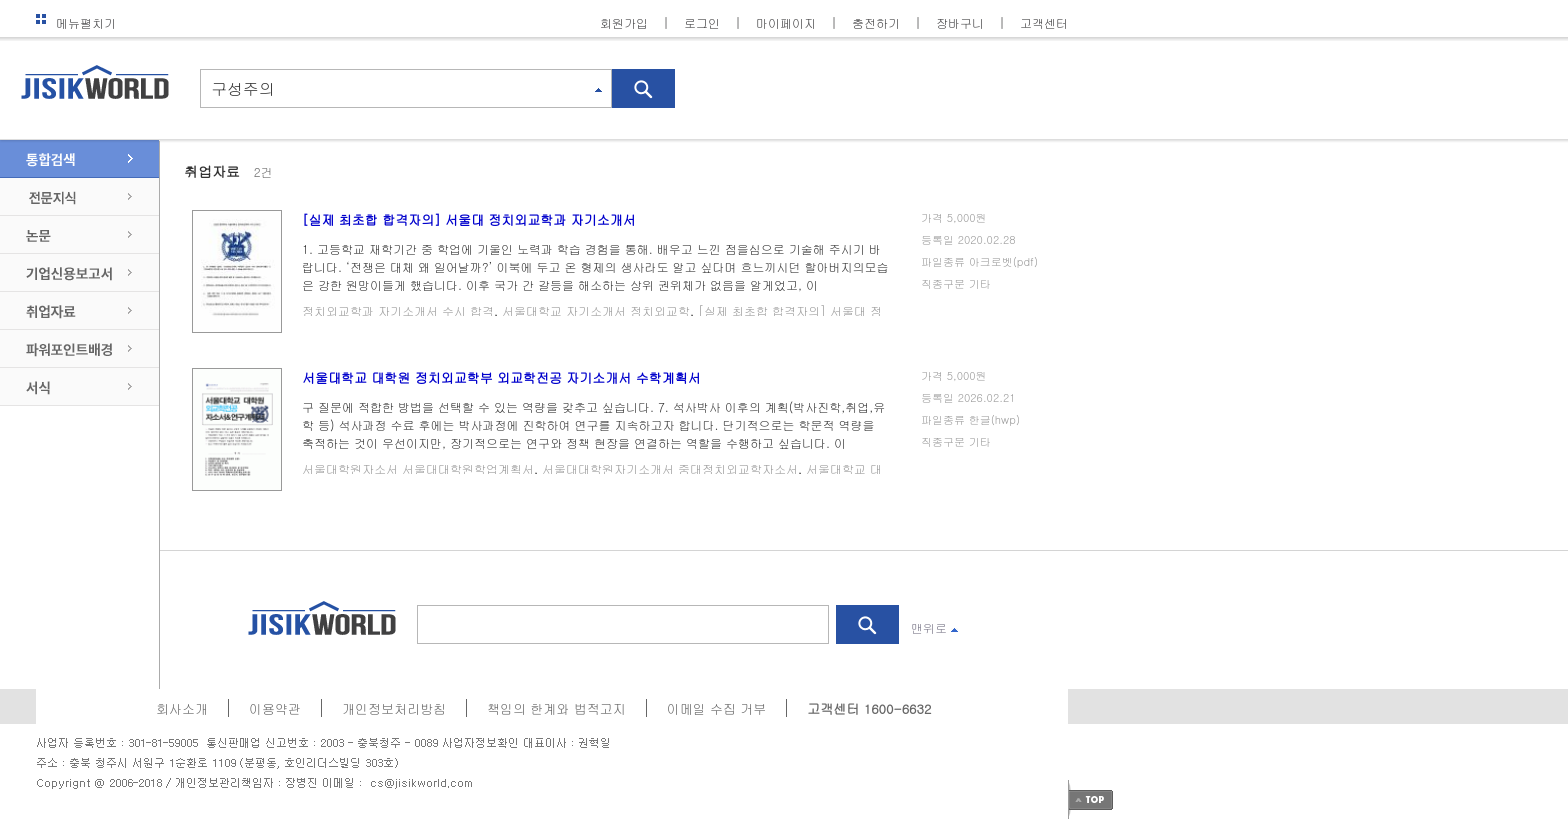 This screenshot has width=1568, height=819. Describe the element at coordinates (596, 310) in the screenshot. I see `서울대학교 자기소개서 정치외교학` at that location.